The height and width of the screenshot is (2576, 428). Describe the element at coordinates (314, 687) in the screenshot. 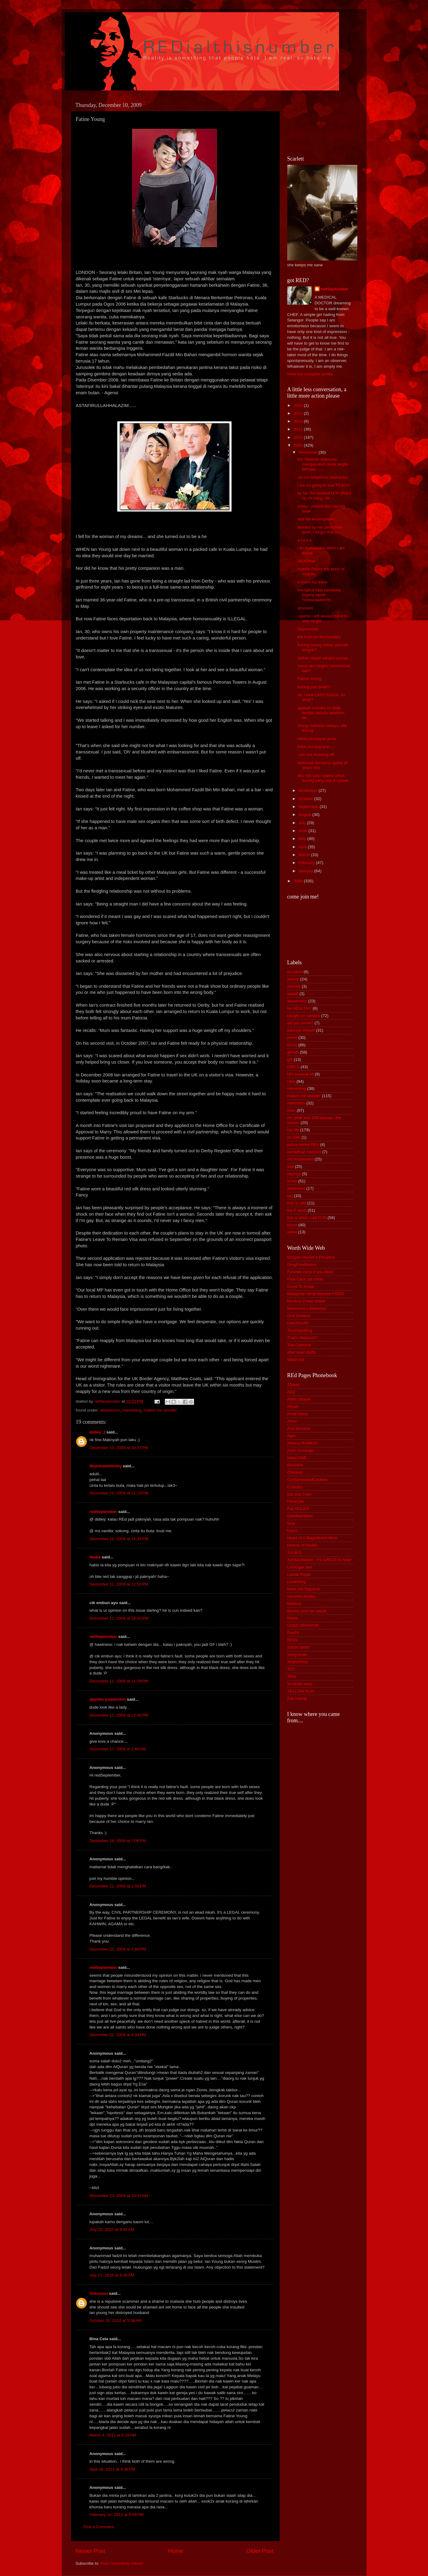

I see `kucing pun boleh?` at that location.